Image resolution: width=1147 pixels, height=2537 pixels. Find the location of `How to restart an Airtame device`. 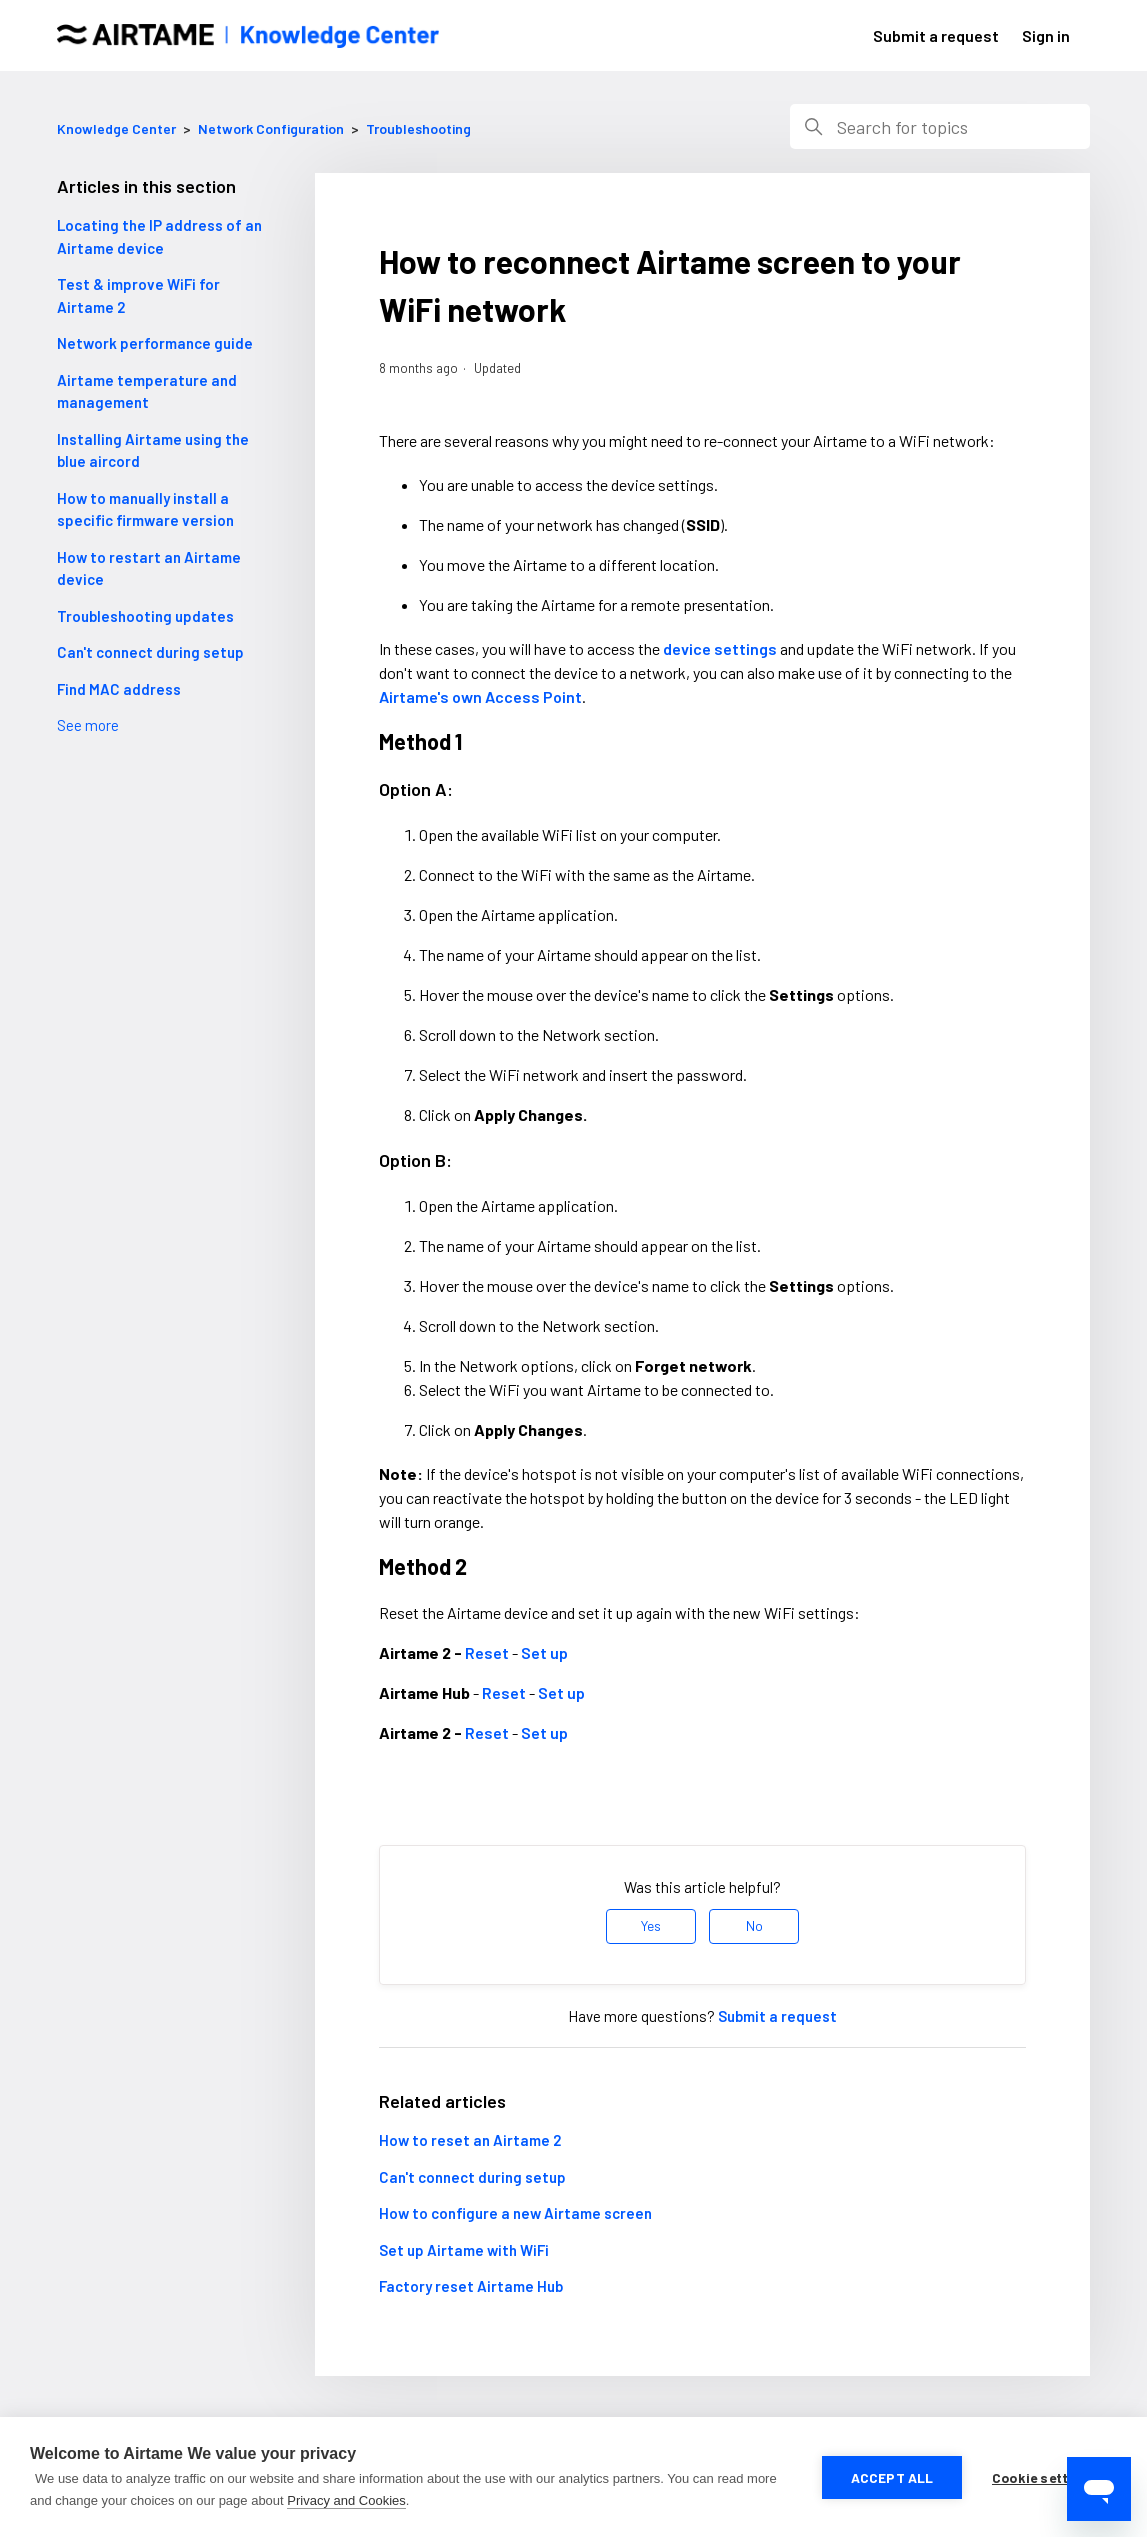

How to restart an Airtame device is located at coordinates (149, 568).